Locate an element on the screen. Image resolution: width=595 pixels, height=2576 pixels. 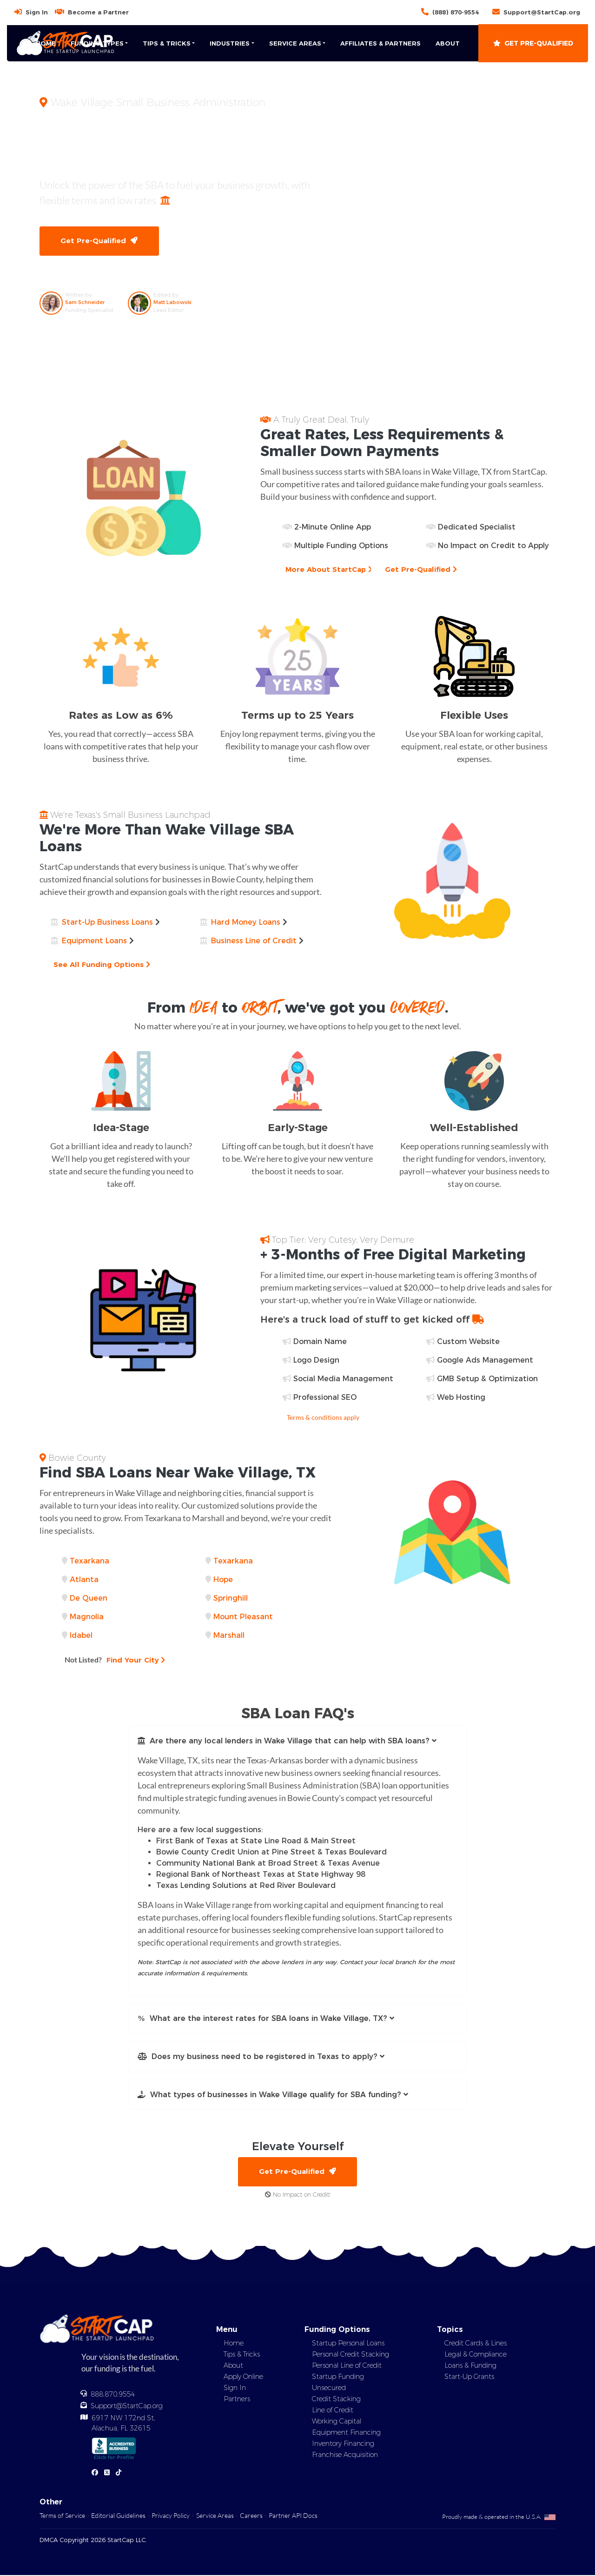
Line of Credit is located at coordinates (332, 2411).